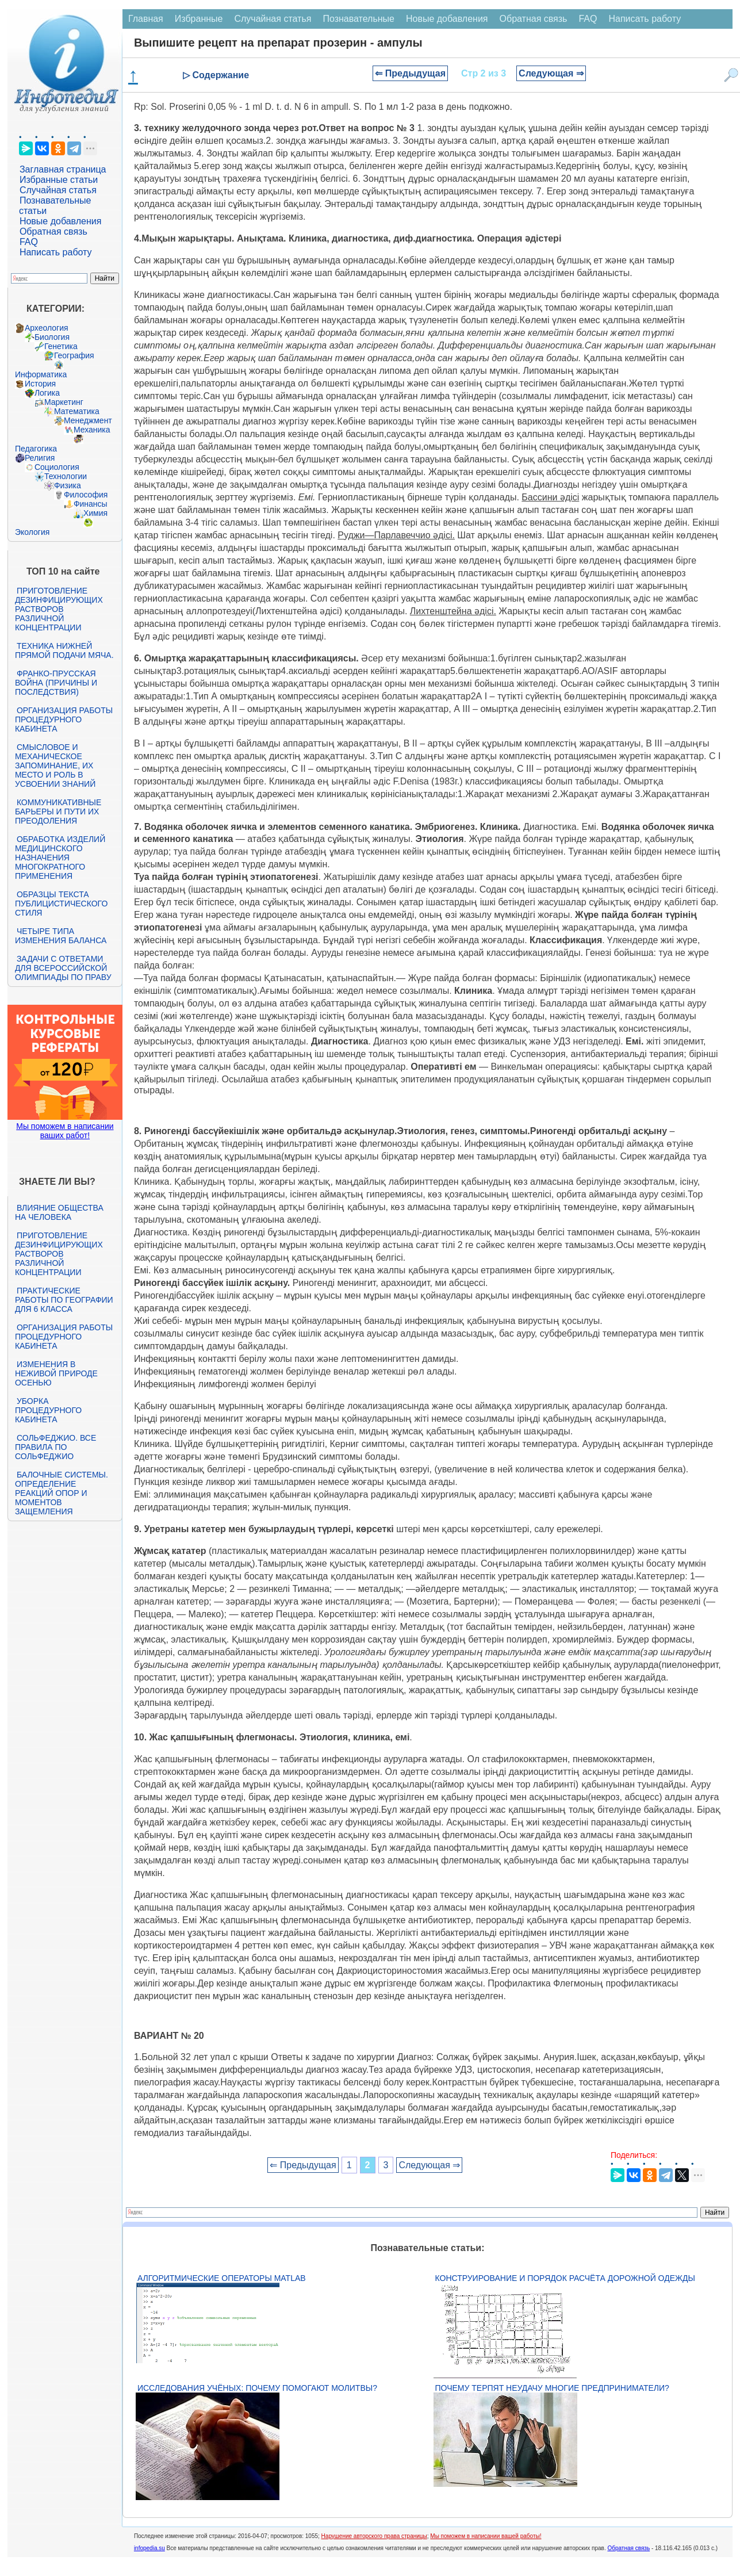  Describe the element at coordinates (32, 532) in the screenshot. I see `Экология` at that location.